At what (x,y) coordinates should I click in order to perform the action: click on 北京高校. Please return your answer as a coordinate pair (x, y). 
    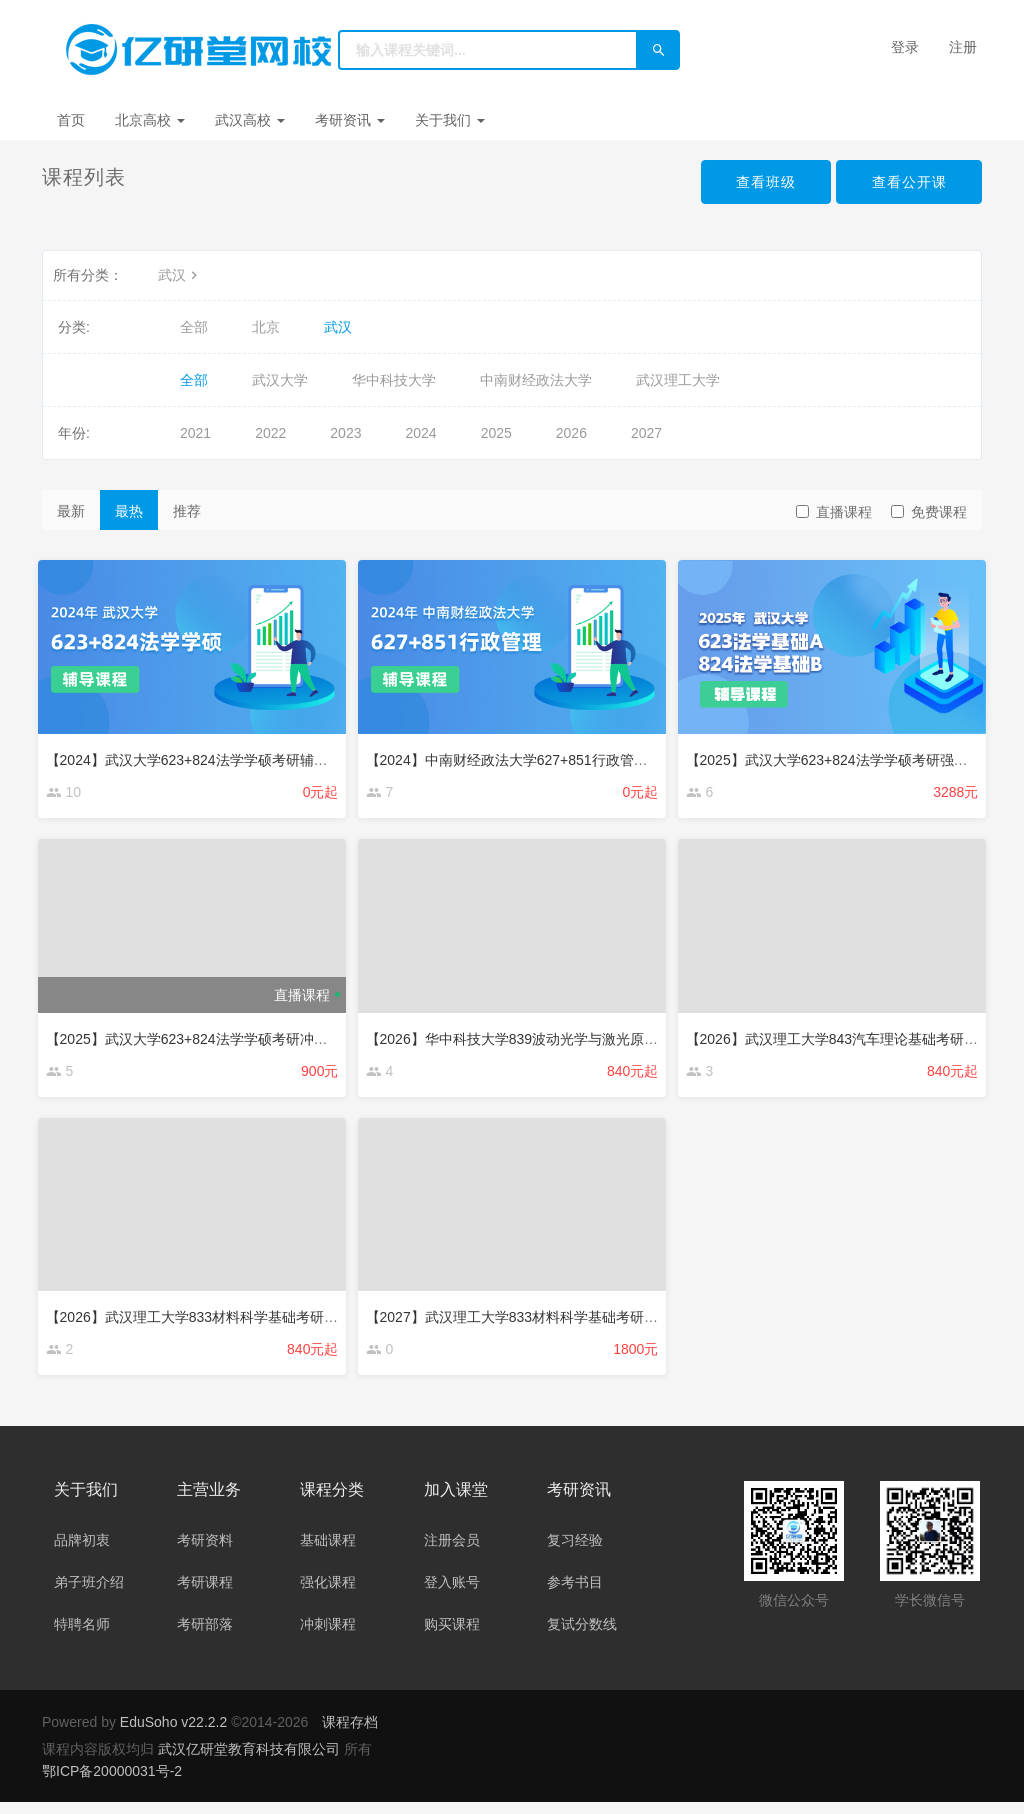
    Looking at the image, I should click on (150, 120).